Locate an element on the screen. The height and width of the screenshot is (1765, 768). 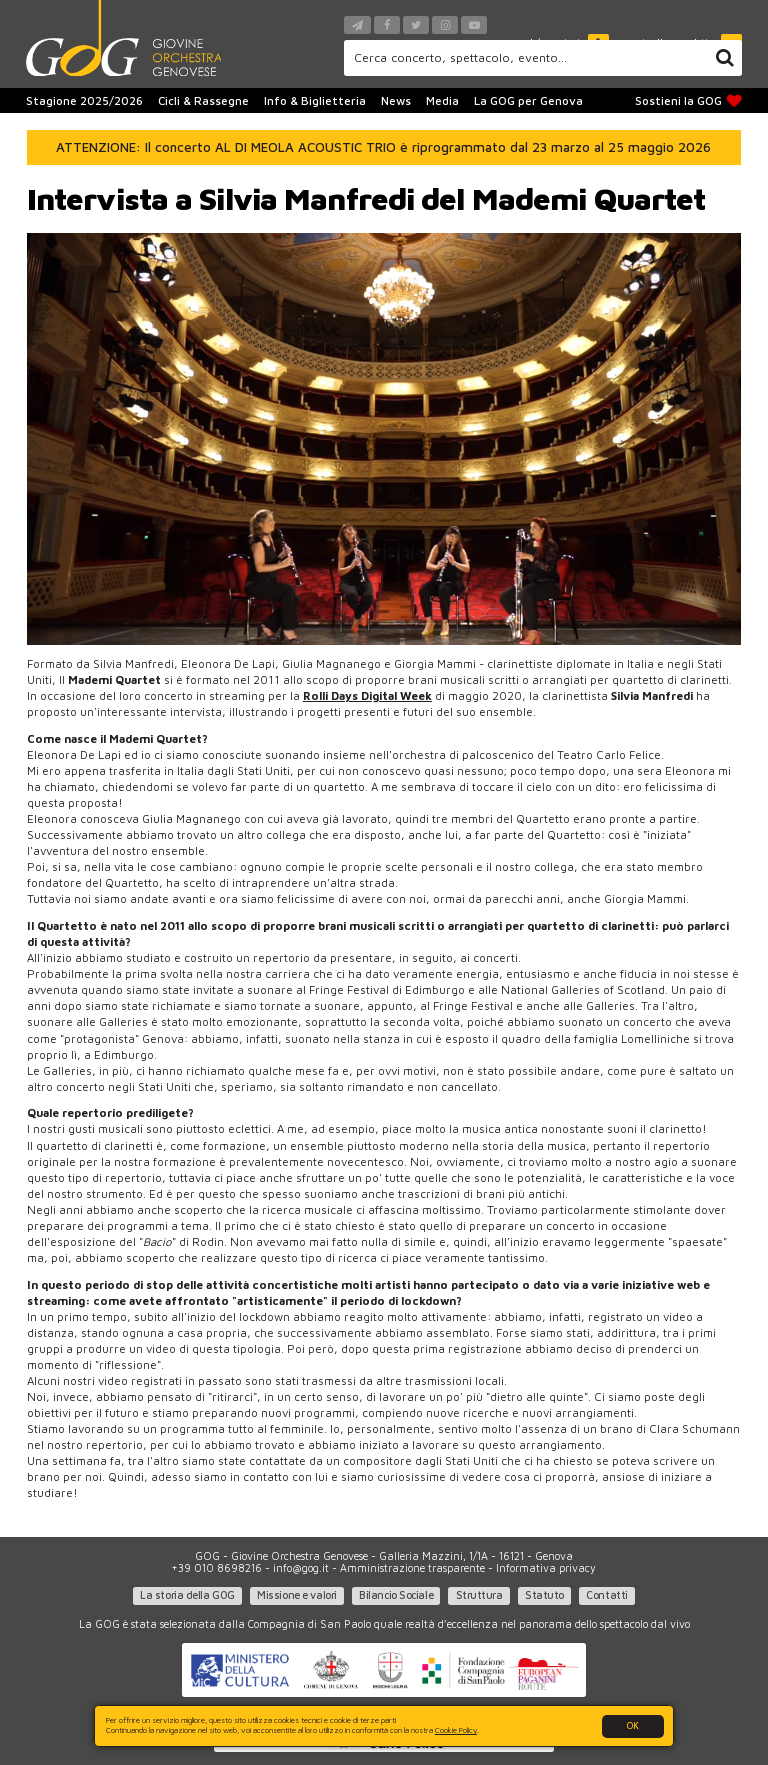
Media is located at coordinates (442, 100).